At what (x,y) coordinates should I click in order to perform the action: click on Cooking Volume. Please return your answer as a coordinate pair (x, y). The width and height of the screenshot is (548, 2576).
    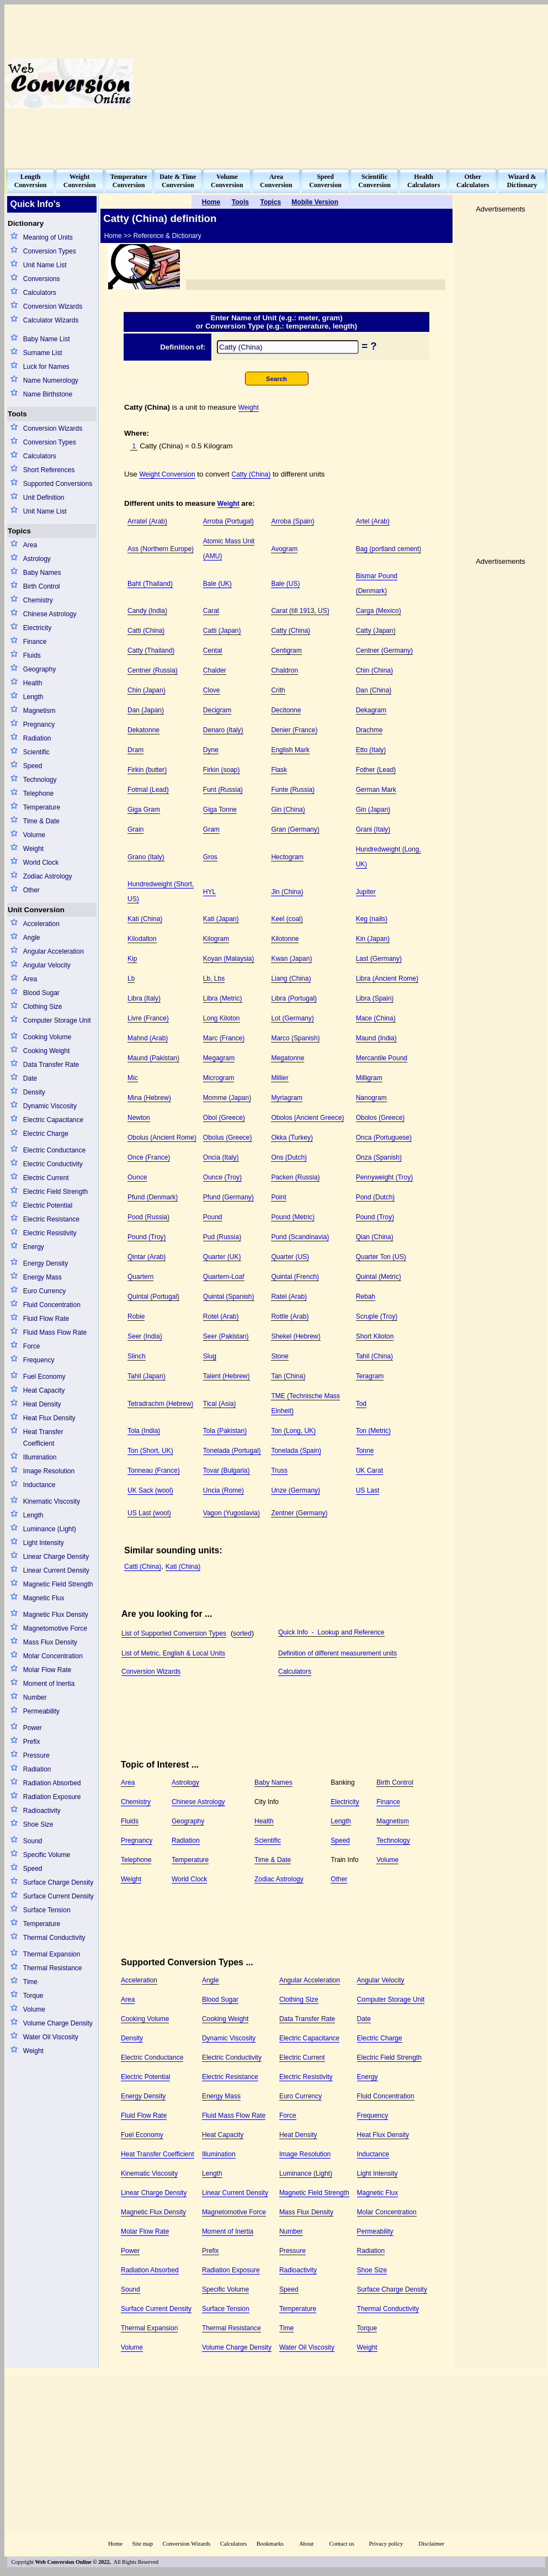
    Looking at the image, I should click on (47, 1037).